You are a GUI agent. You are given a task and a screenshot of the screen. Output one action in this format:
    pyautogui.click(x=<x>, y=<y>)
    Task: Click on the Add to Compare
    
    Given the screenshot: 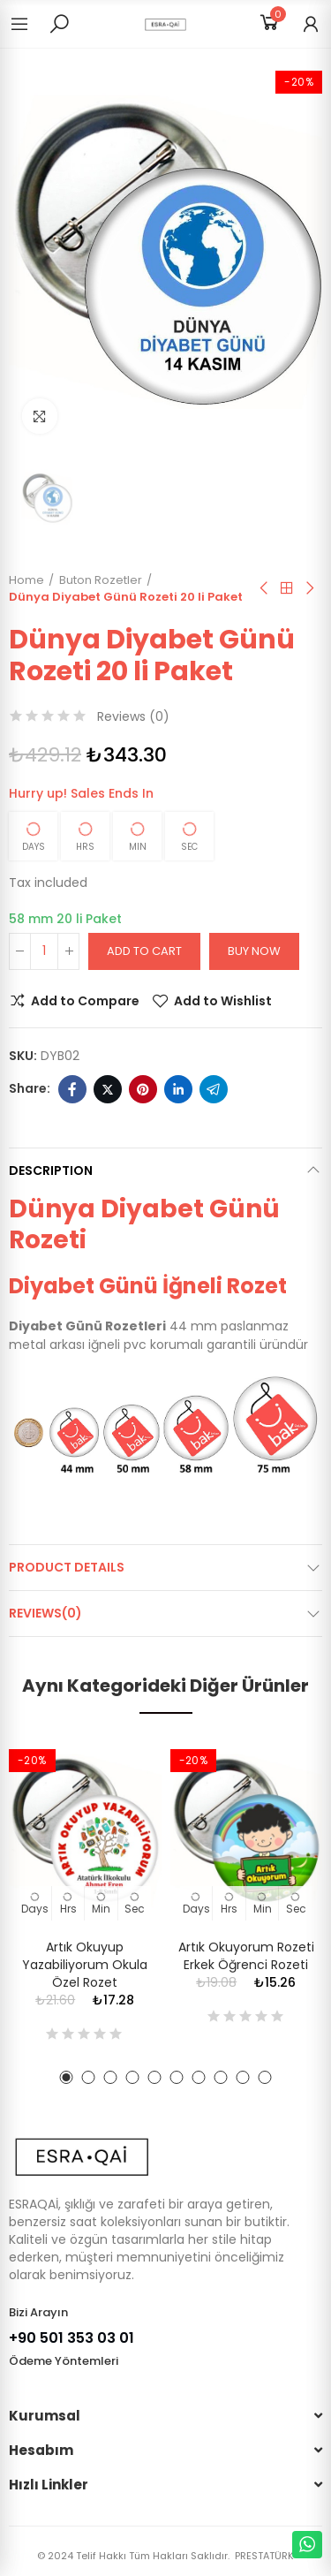 What is the action you would take?
    pyautogui.click(x=85, y=1001)
    